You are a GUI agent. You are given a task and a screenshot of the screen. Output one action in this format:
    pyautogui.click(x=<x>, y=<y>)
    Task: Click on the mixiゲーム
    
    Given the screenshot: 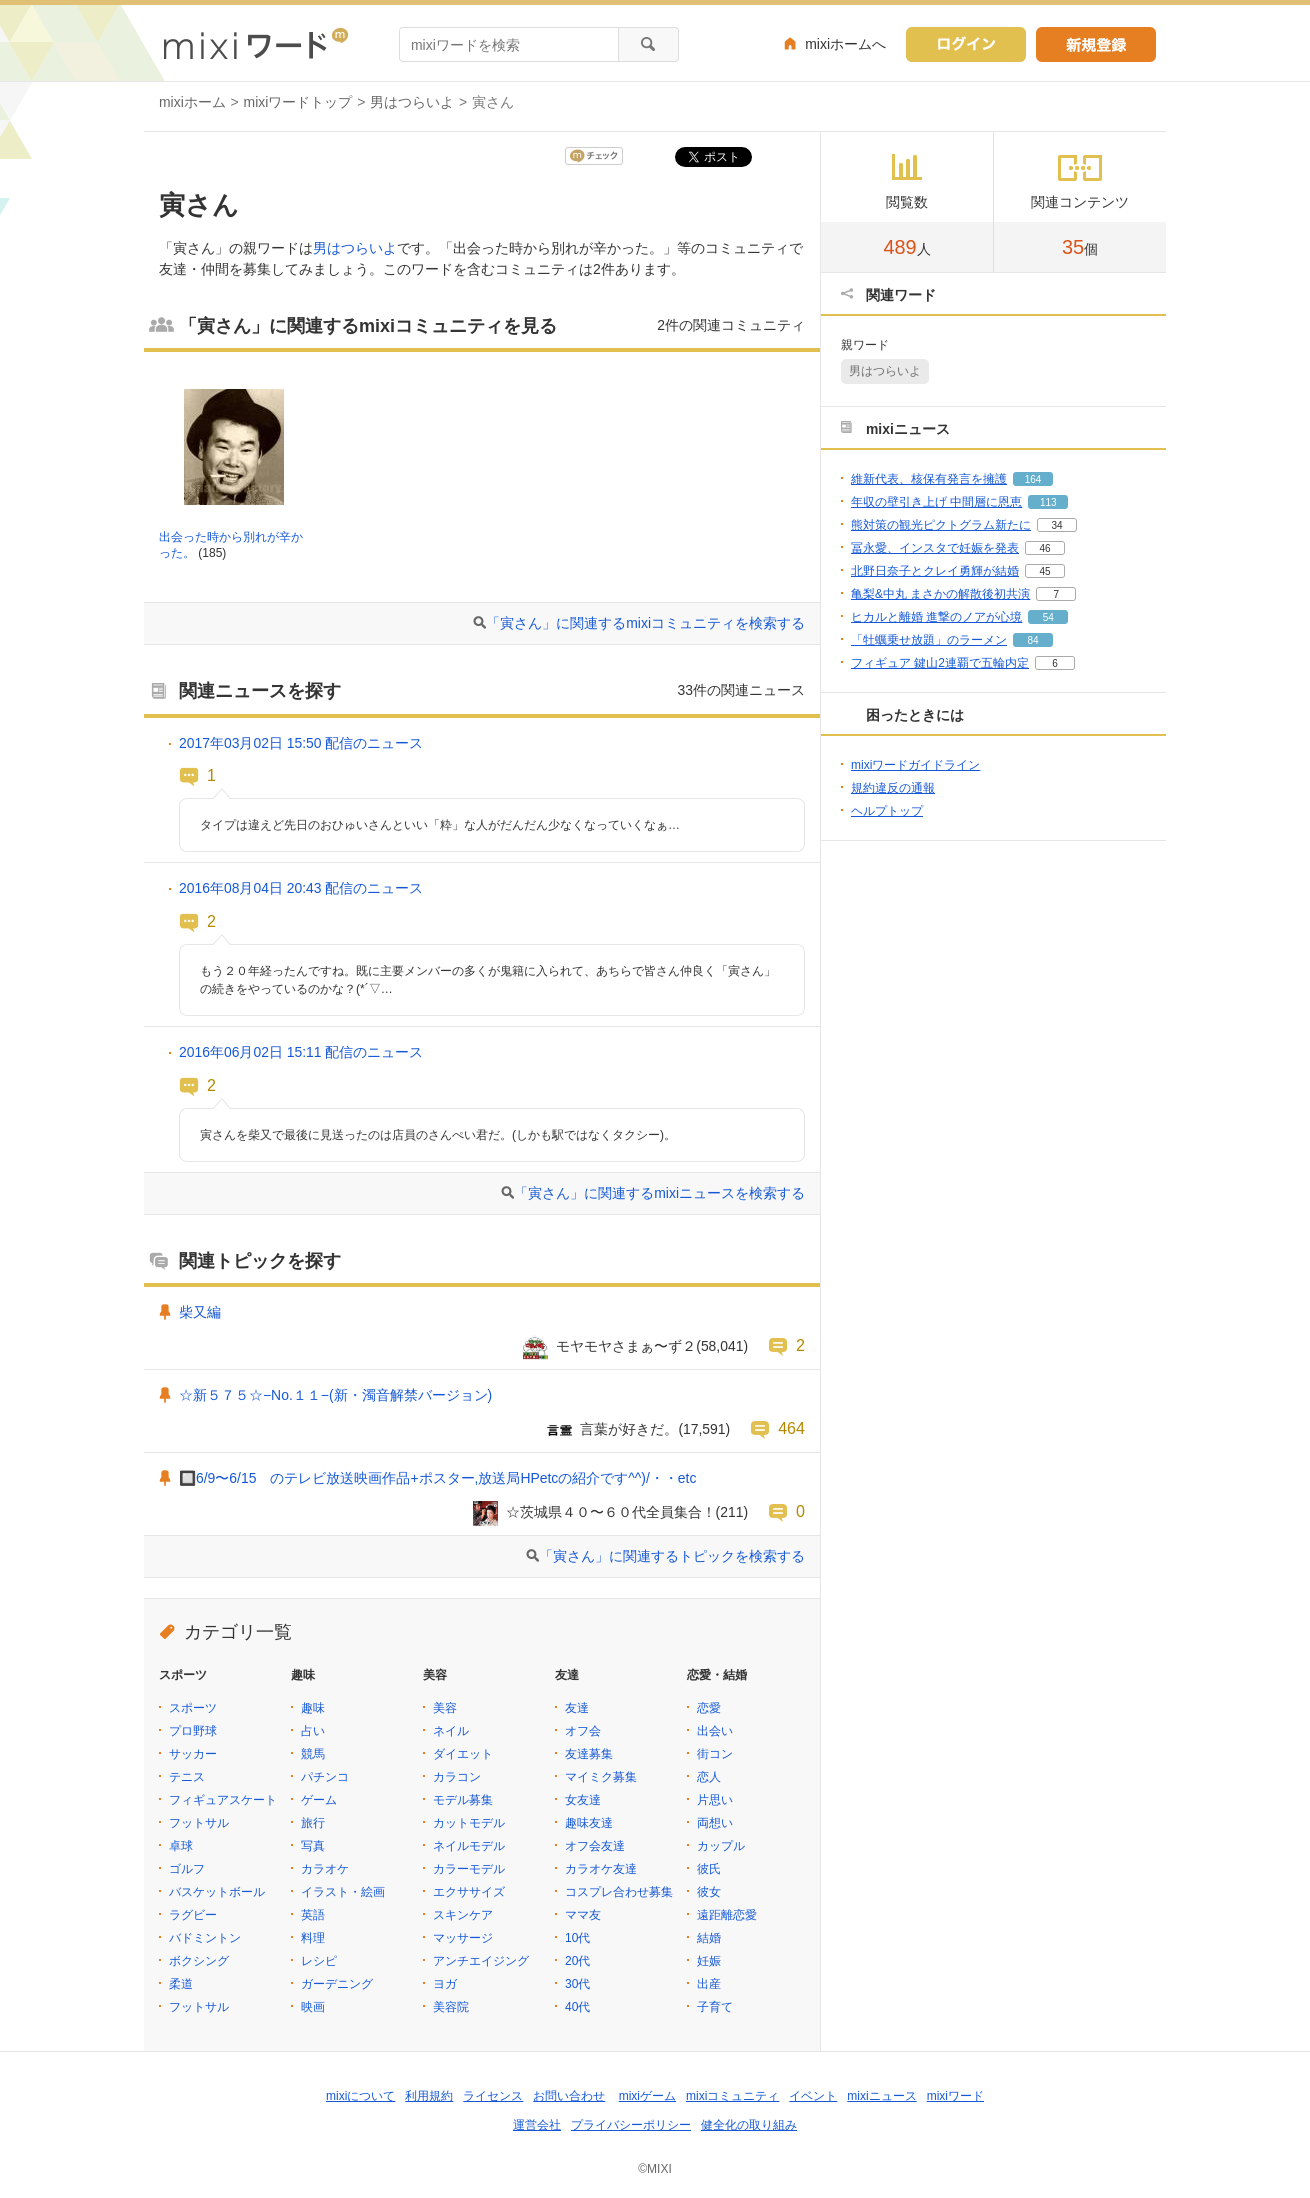 What is the action you would take?
    pyautogui.click(x=647, y=2096)
    